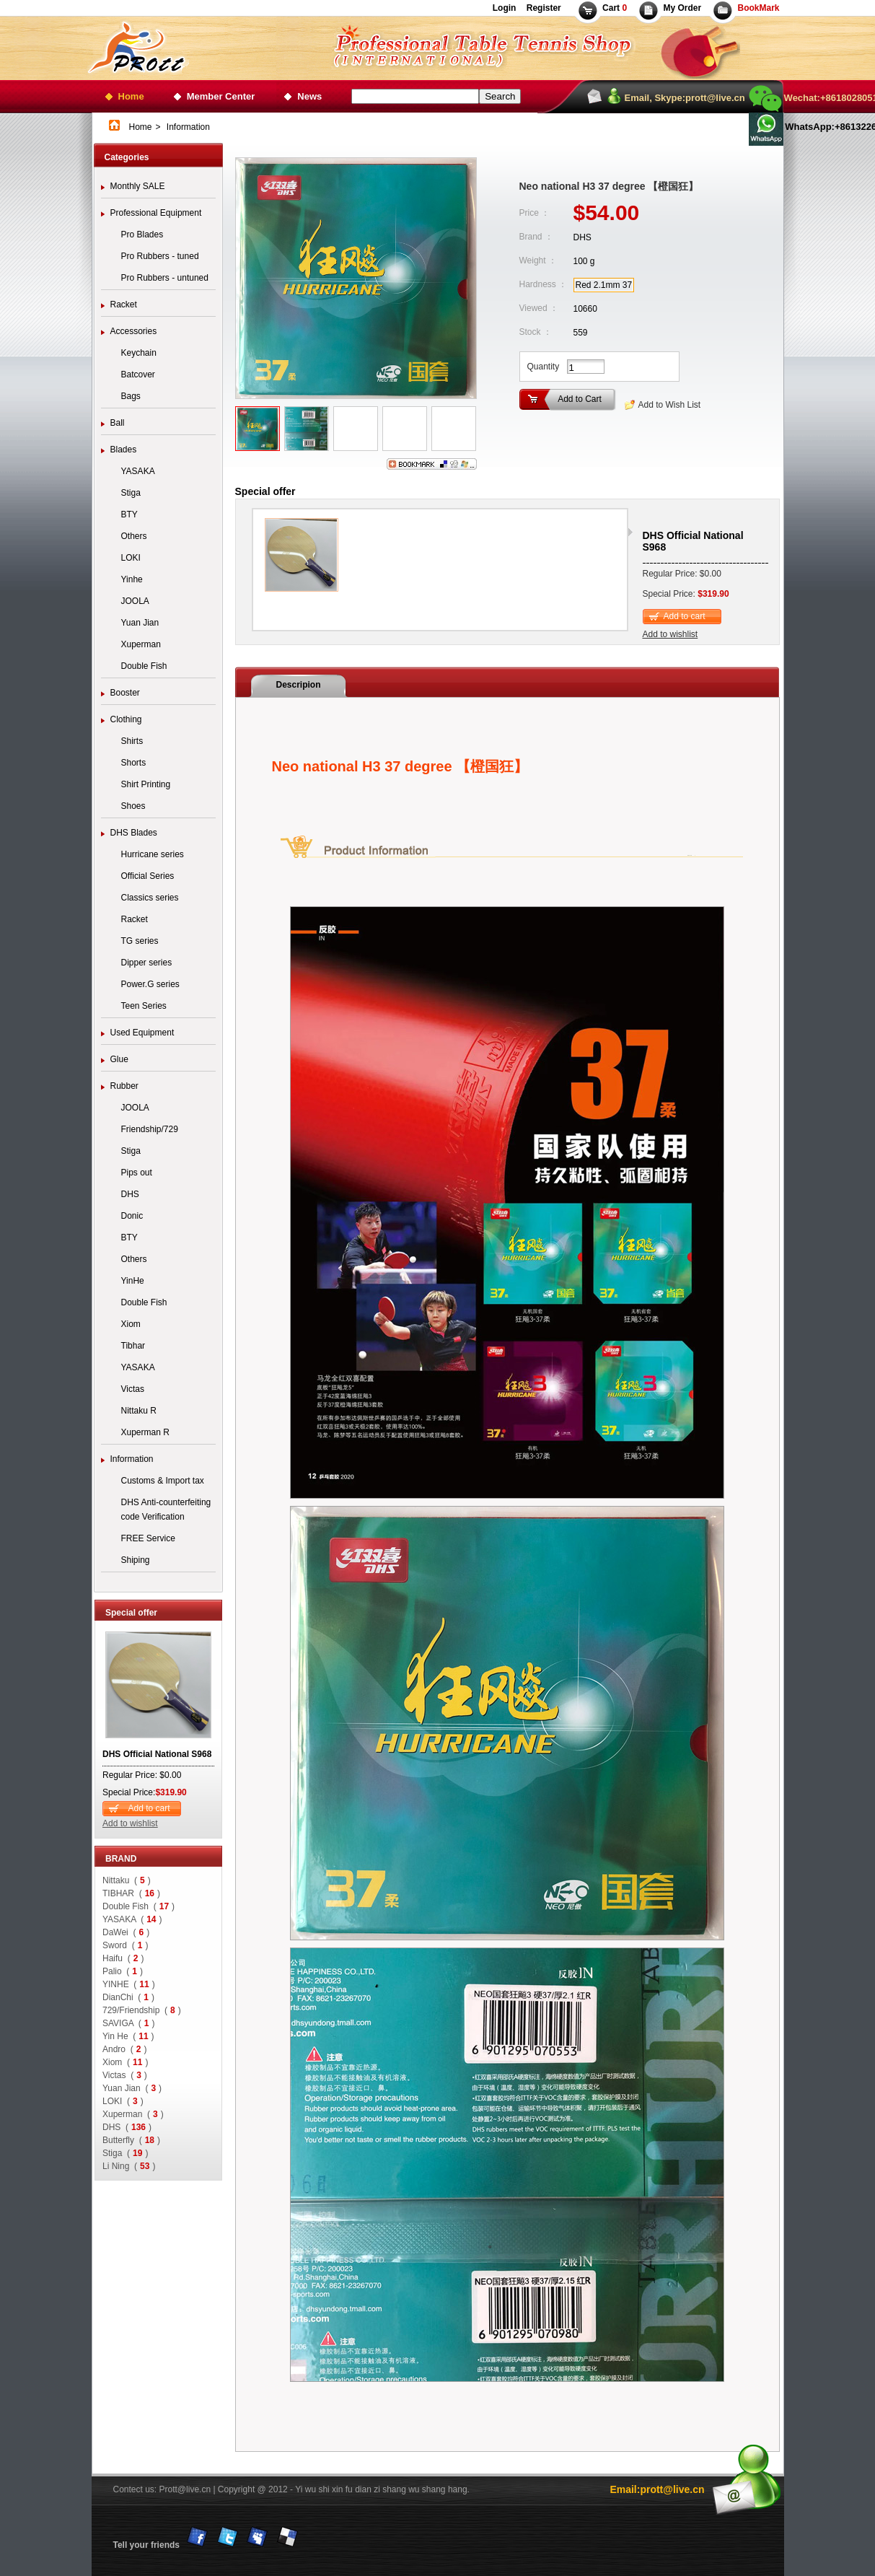 The width and height of the screenshot is (875, 2576). What do you see at coordinates (132, 741) in the screenshot?
I see `Shirts` at bounding box center [132, 741].